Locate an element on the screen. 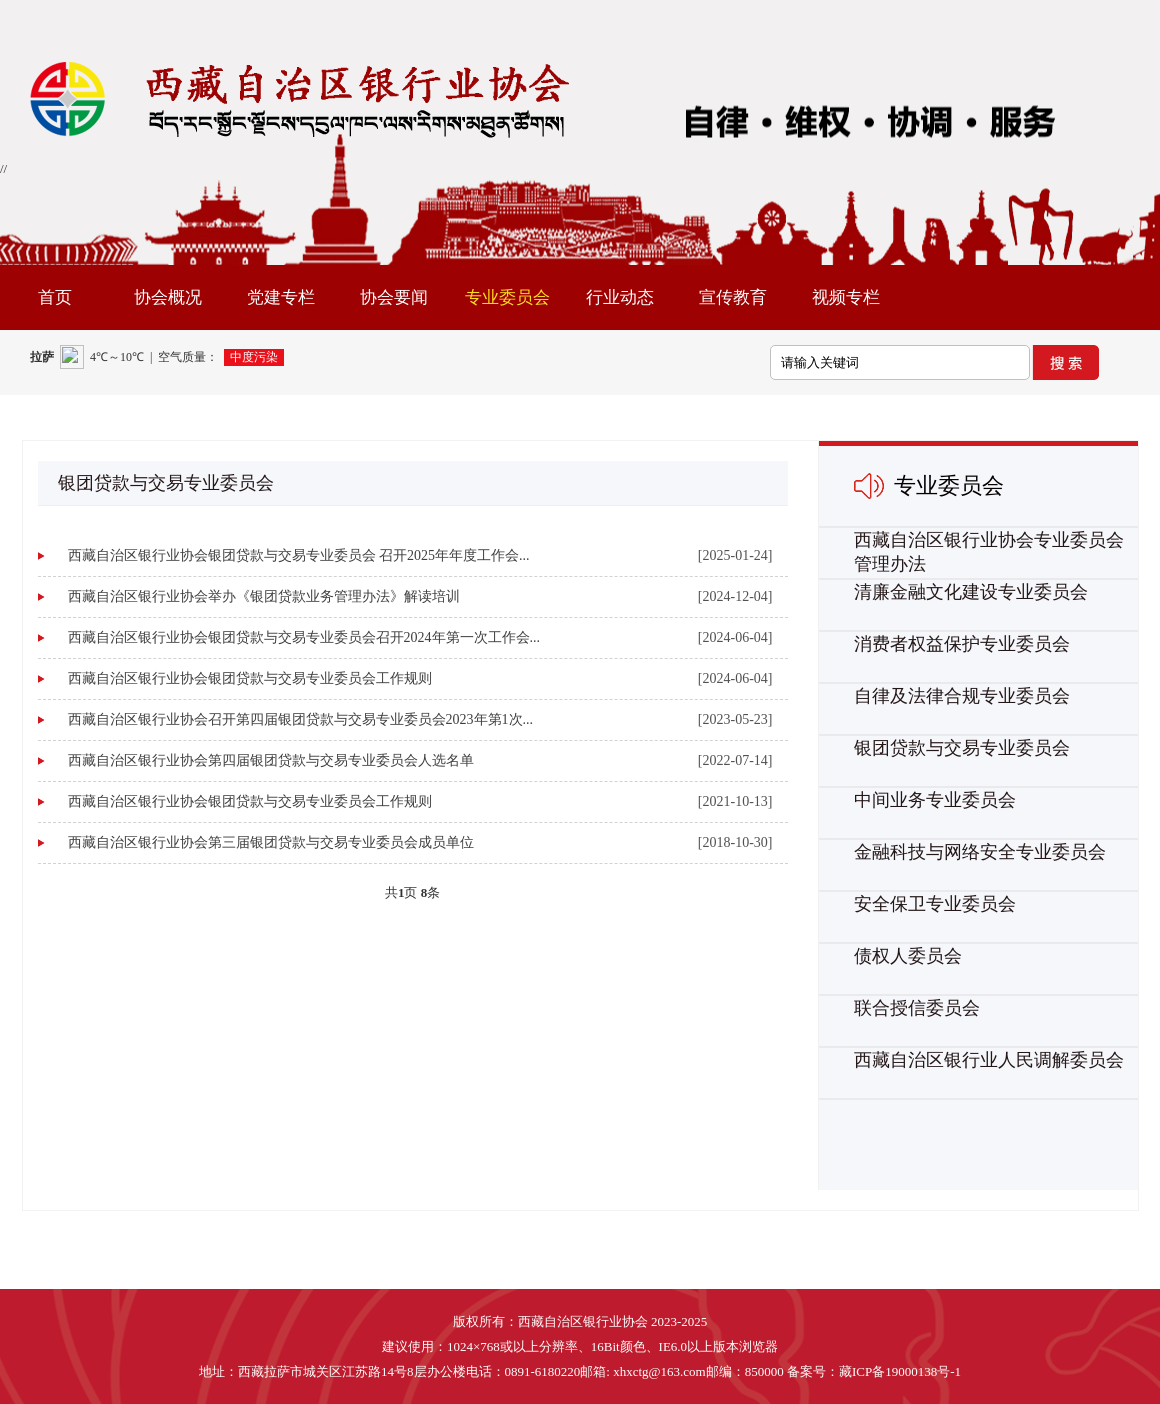 The width and height of the screenshot is (1160, 1404). 藏ICP备19000138号-1 is located at coordinates (900, 1371).